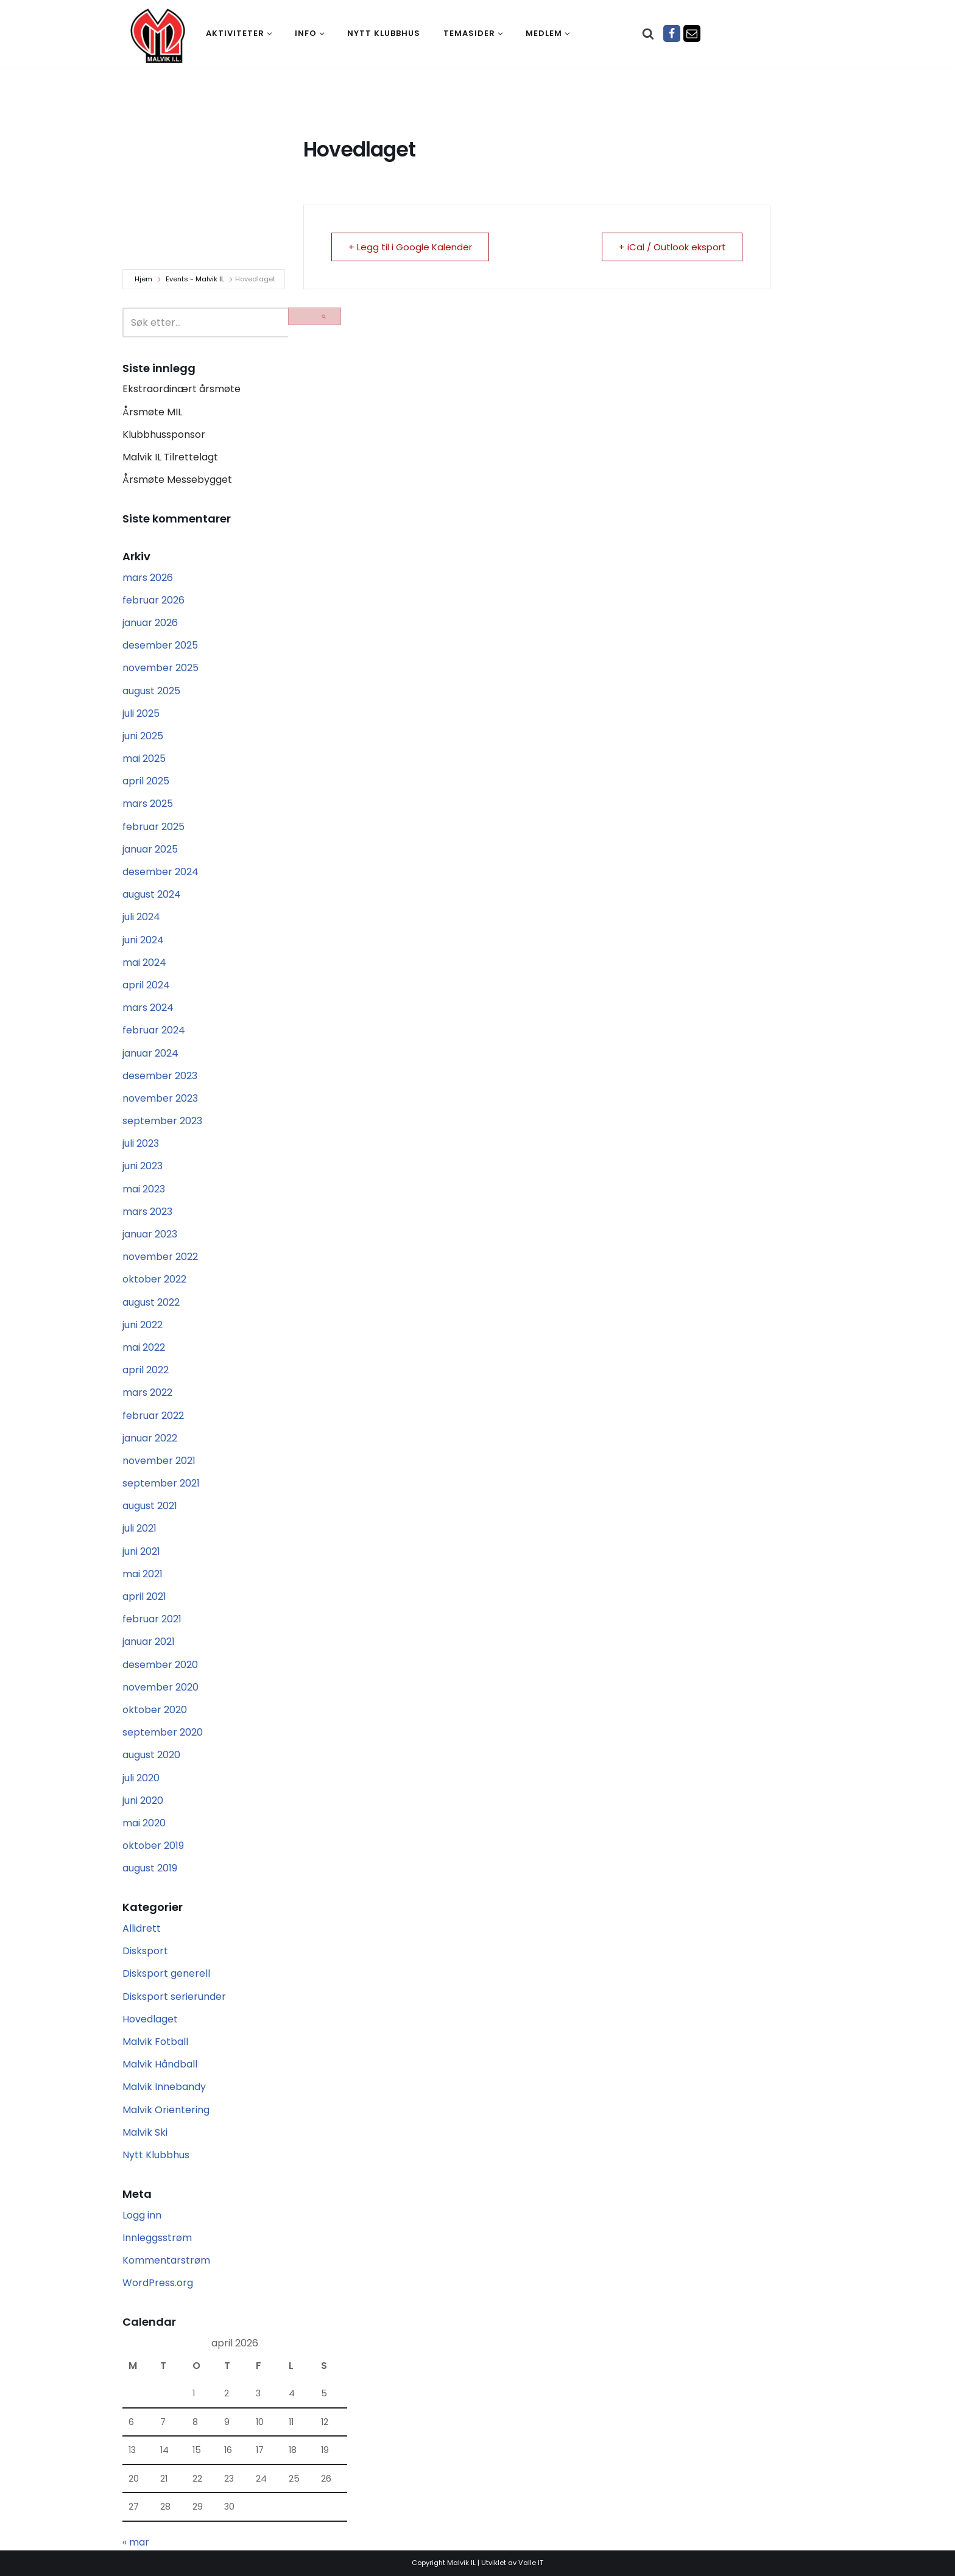 The height and width of the screenshot is (2576, 955). I want to click on januar 2021, so click(148, 1642).